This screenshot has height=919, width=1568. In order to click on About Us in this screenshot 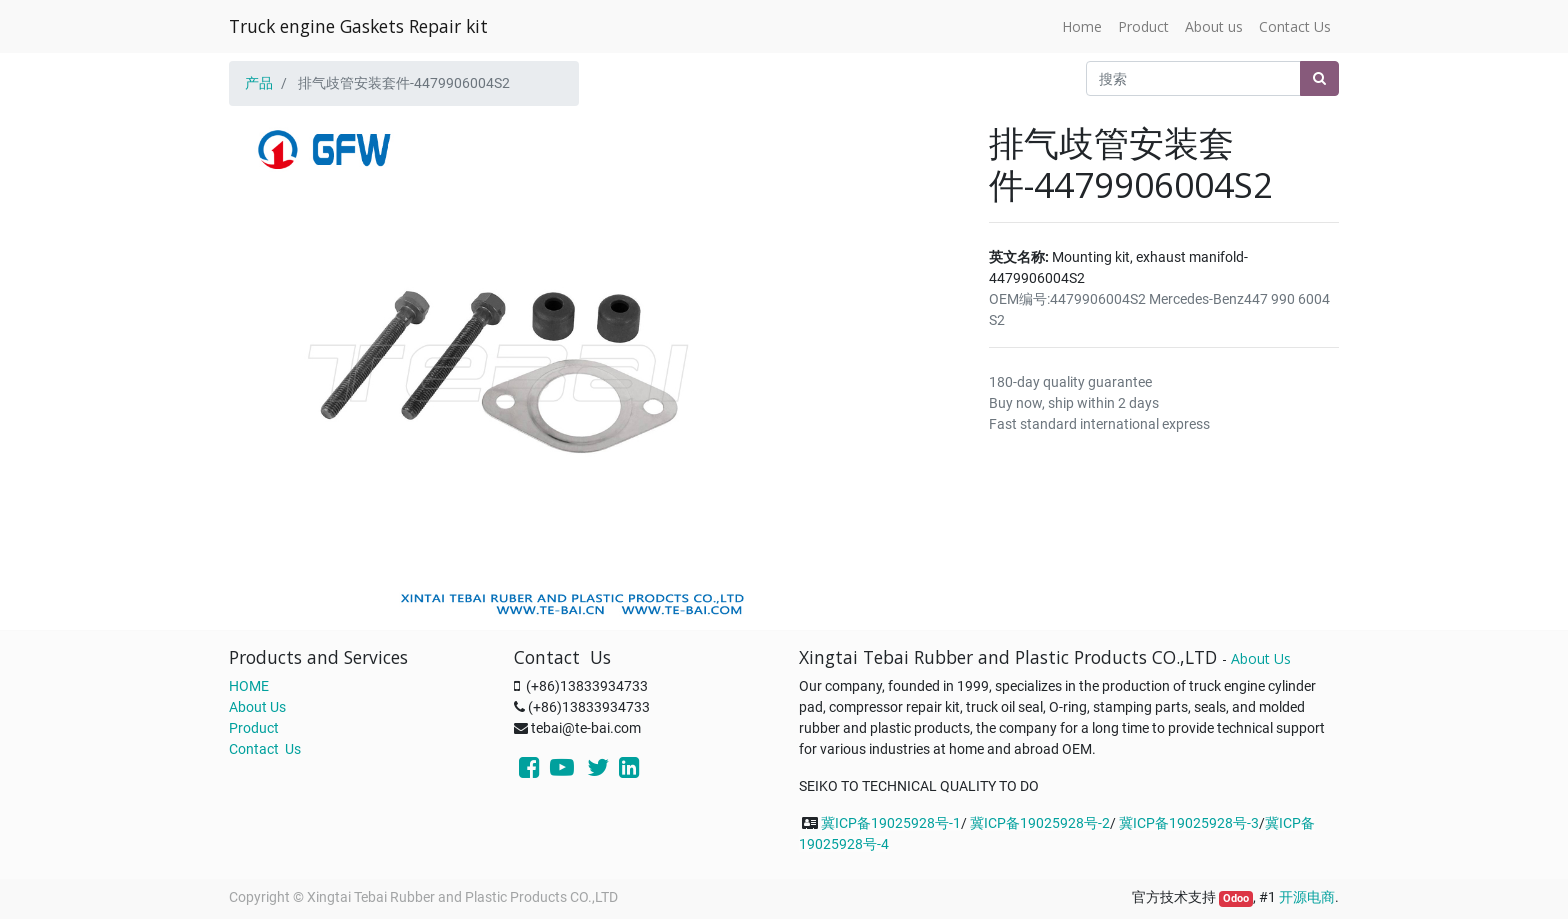, I will do `click(257, 707)`.